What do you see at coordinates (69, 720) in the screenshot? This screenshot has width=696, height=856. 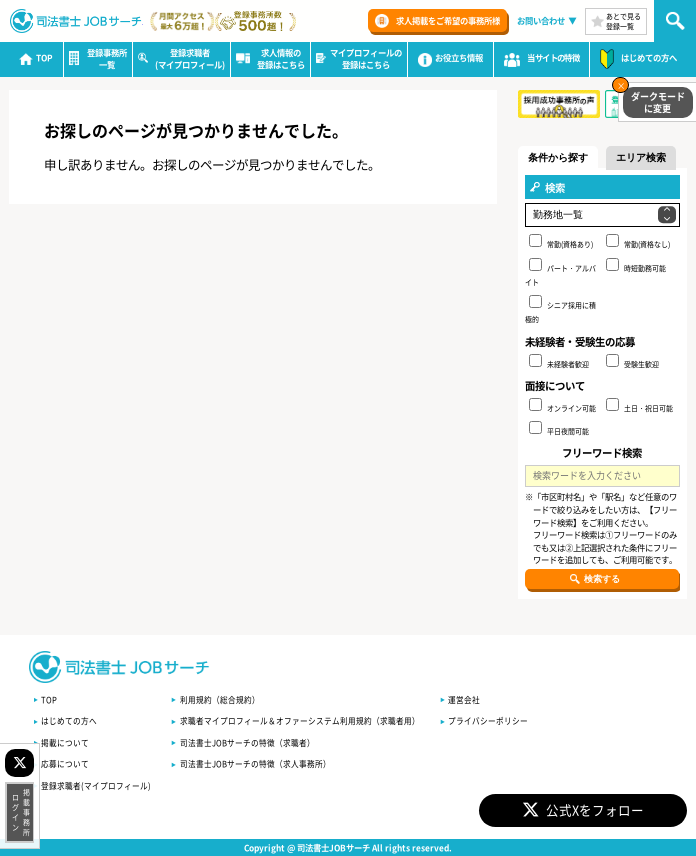 I see `はじめての方へ` at bounding box center [69, 720].